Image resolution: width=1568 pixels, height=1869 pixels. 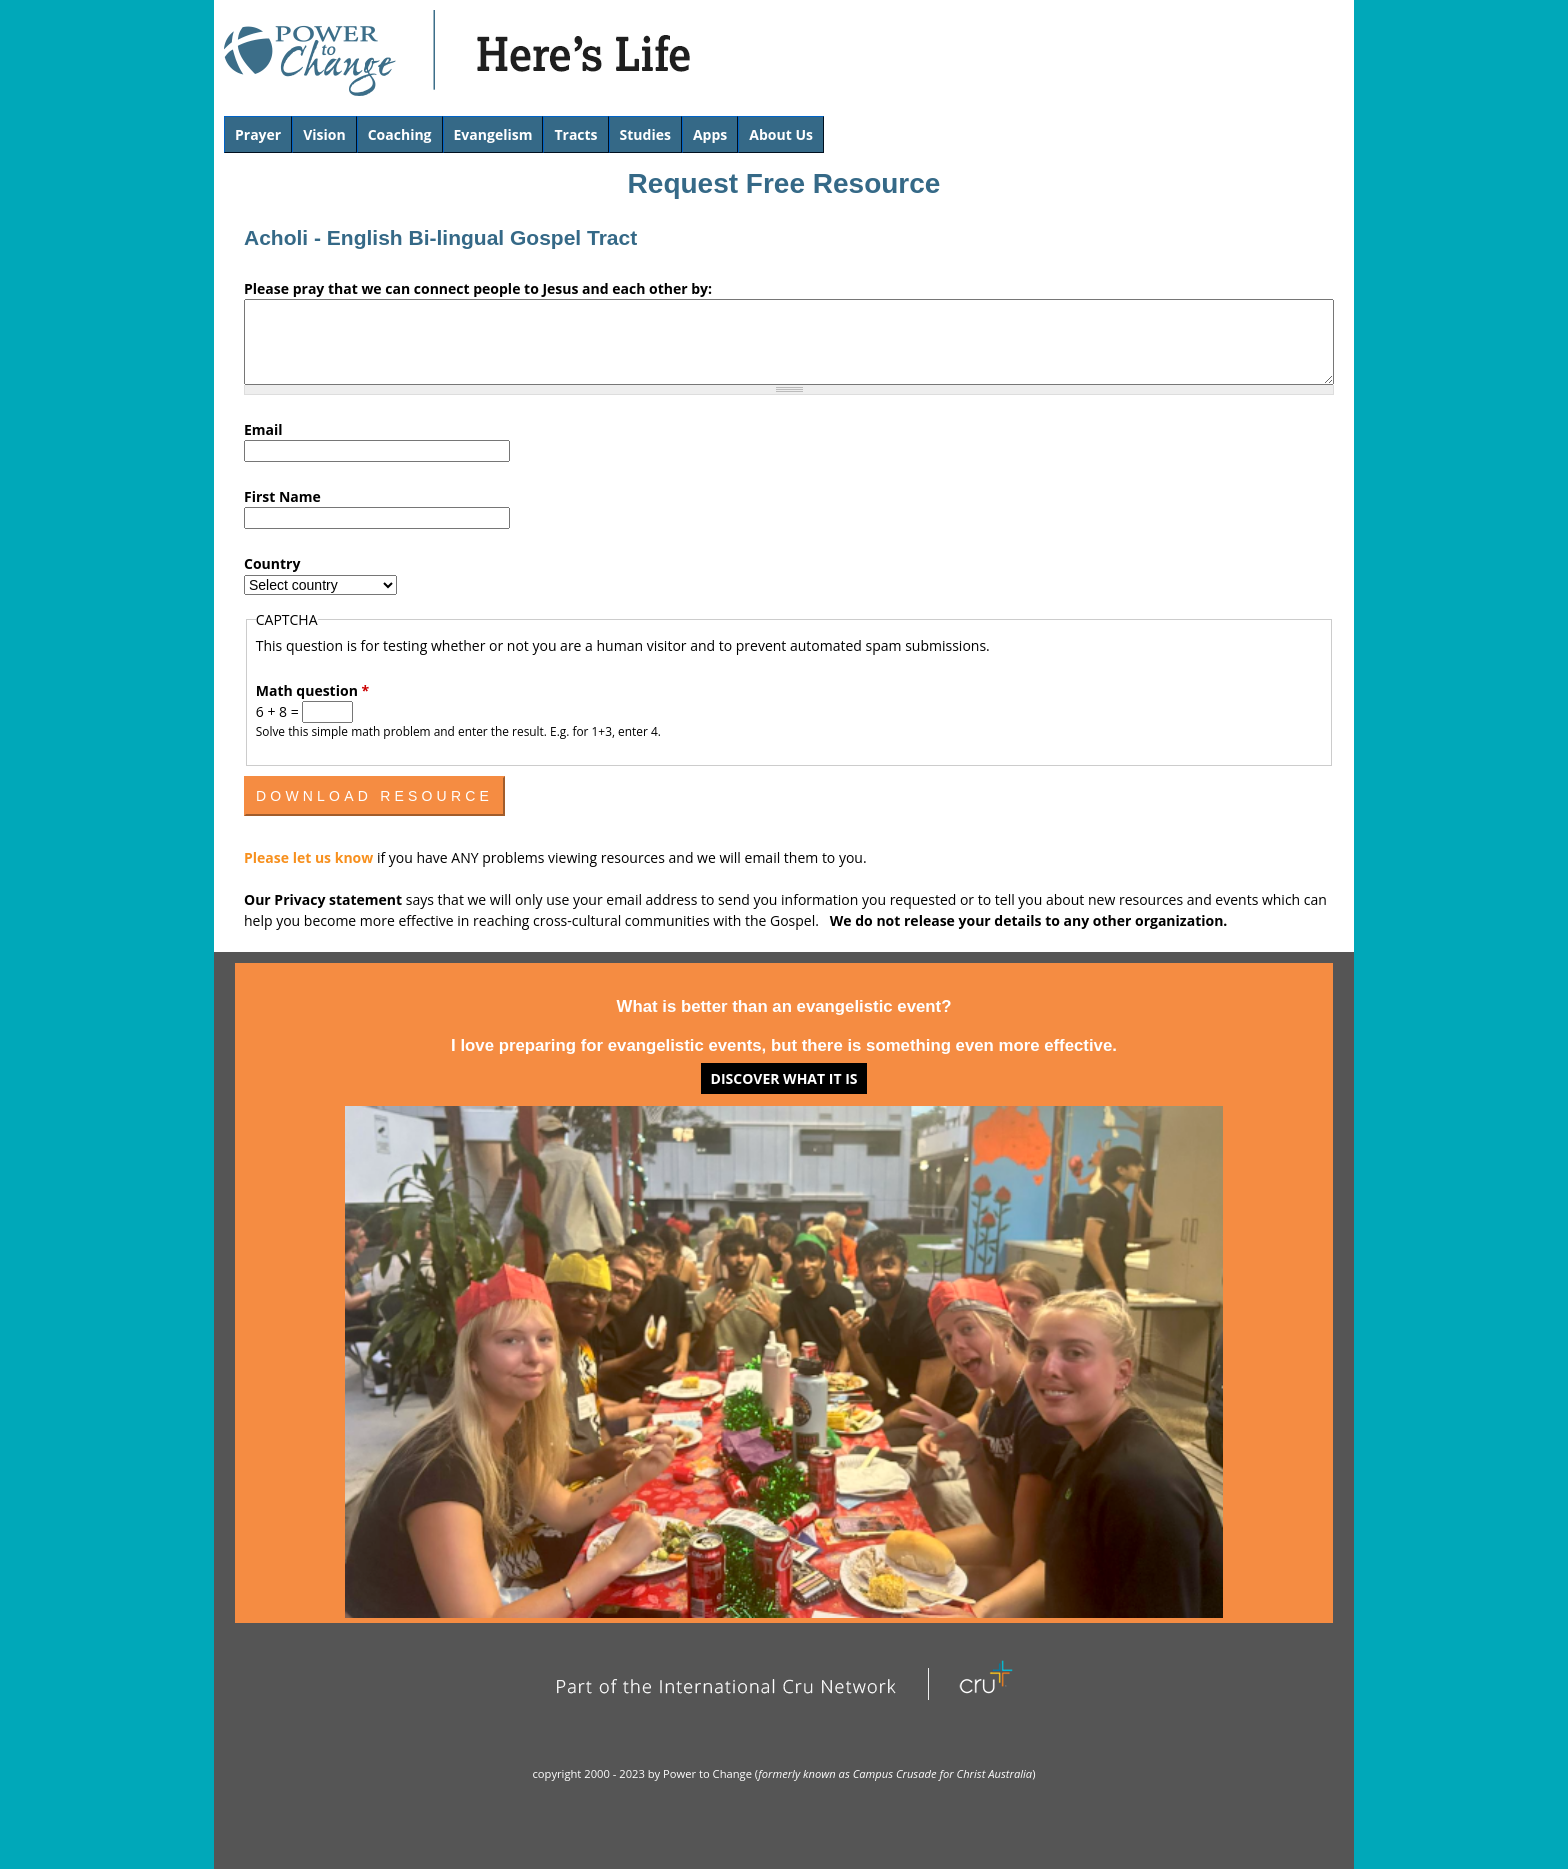 I want to click on Apps, so click(x=710, y=134).